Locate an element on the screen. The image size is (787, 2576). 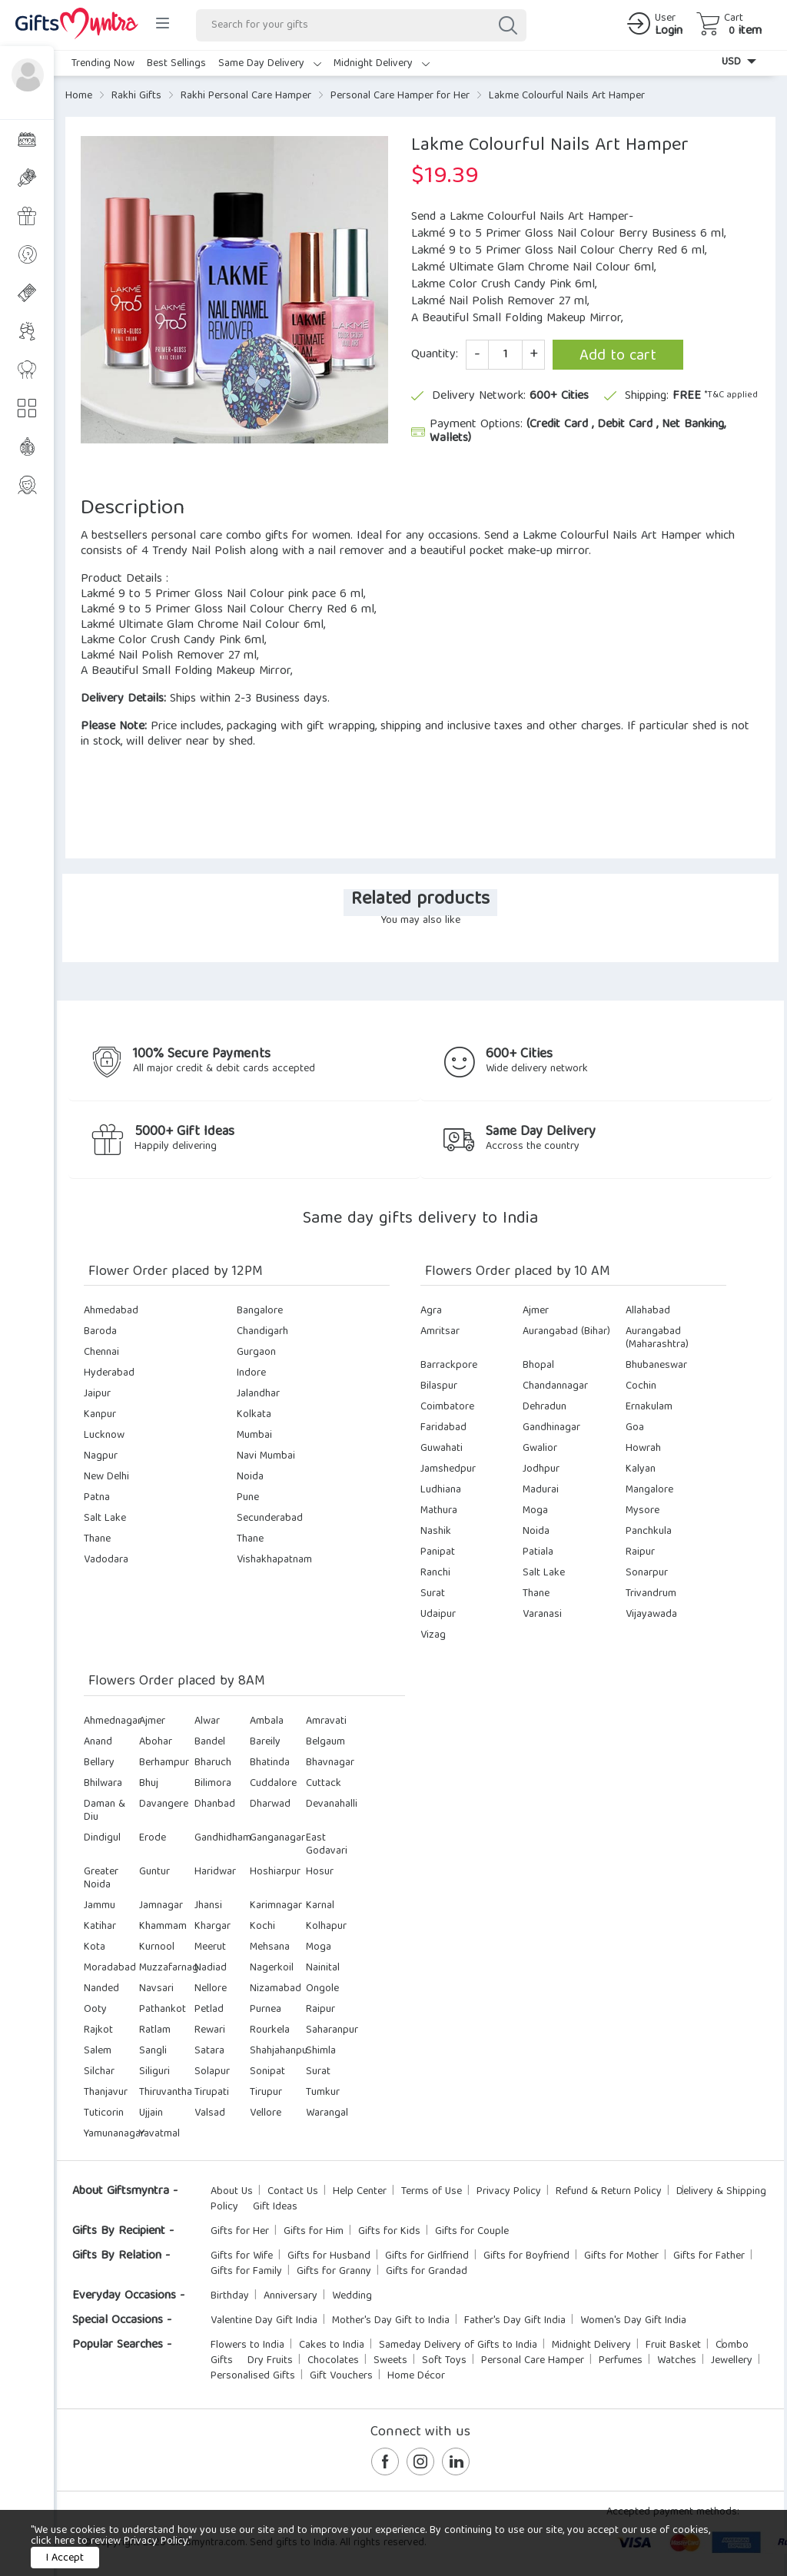
Gifts for Wife is located at coordinates (242, 2256).